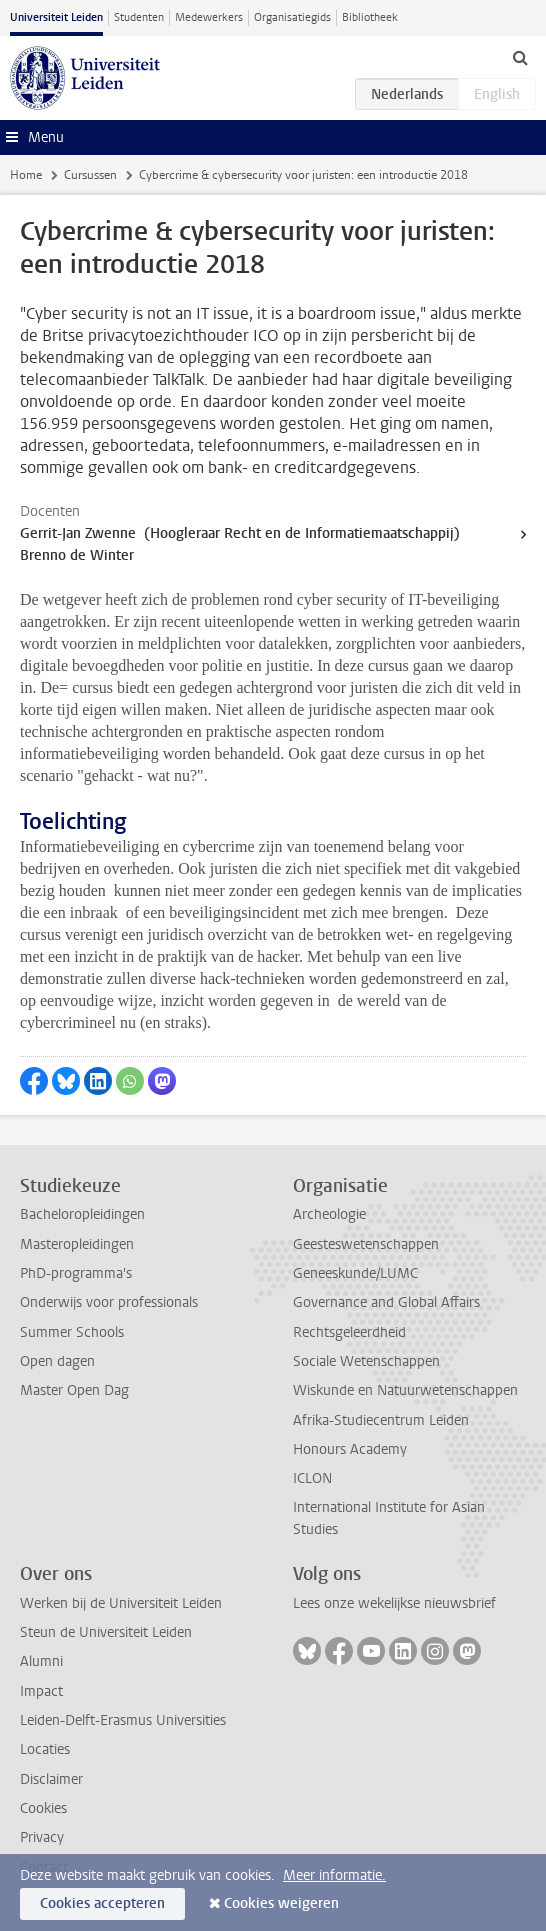 This screenshot has width=546, height=1931. I want to click on Locaties, so click(45, 1749).